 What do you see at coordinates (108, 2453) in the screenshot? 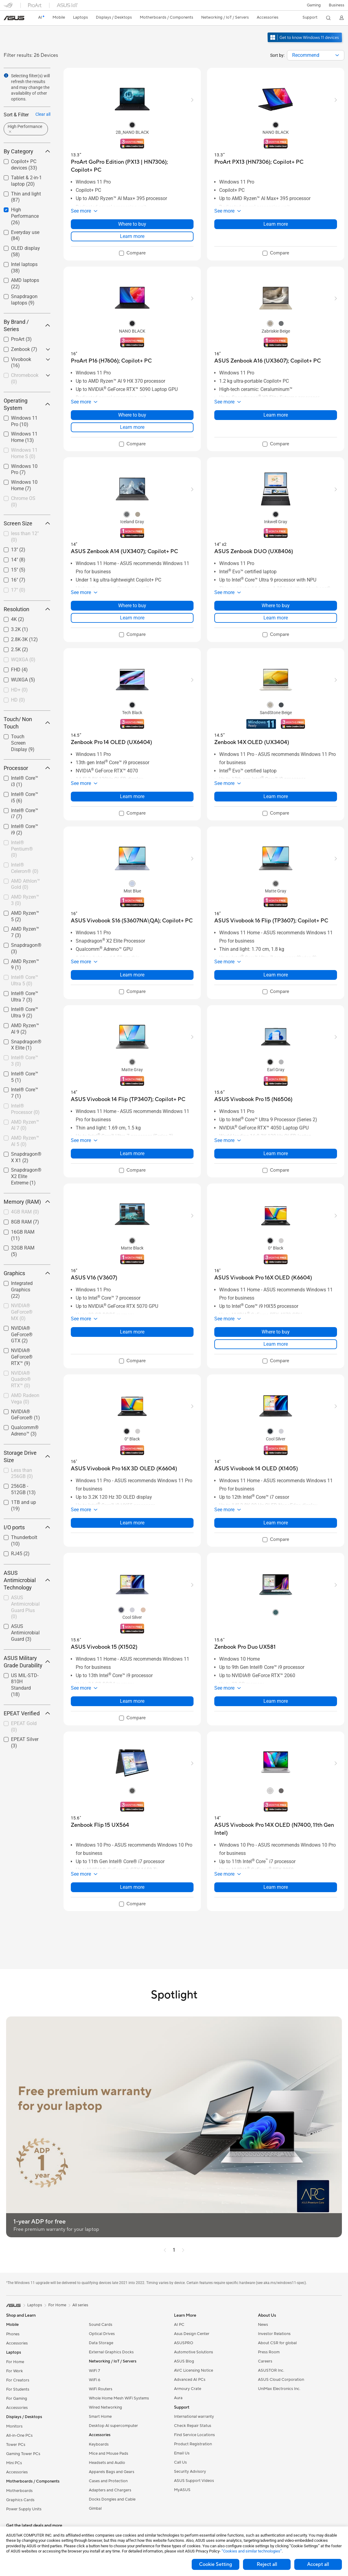
I see `Mice and Mouse Pads` at bounding box center [108, 2453].